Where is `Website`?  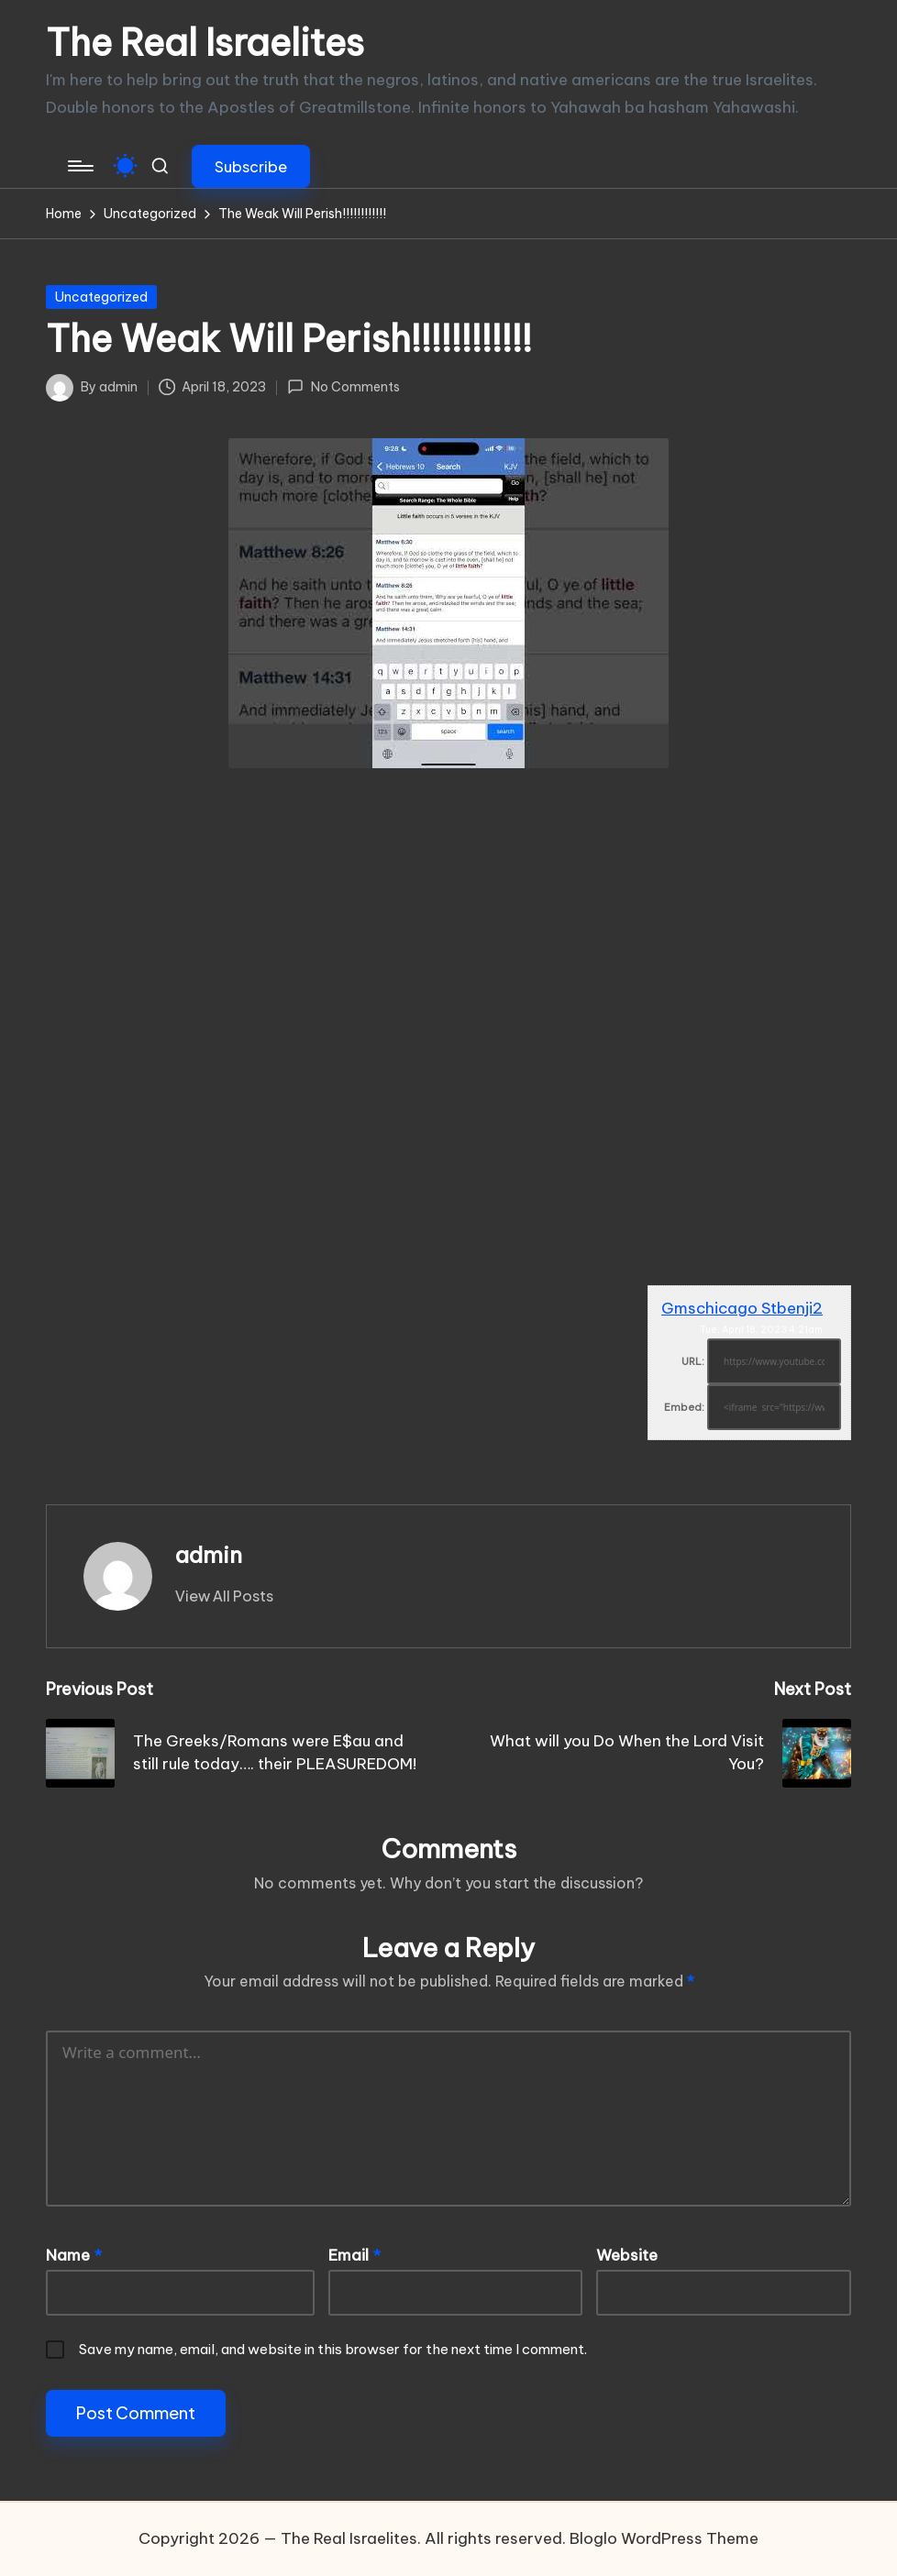
Website is located at coordinates (627, 2255).